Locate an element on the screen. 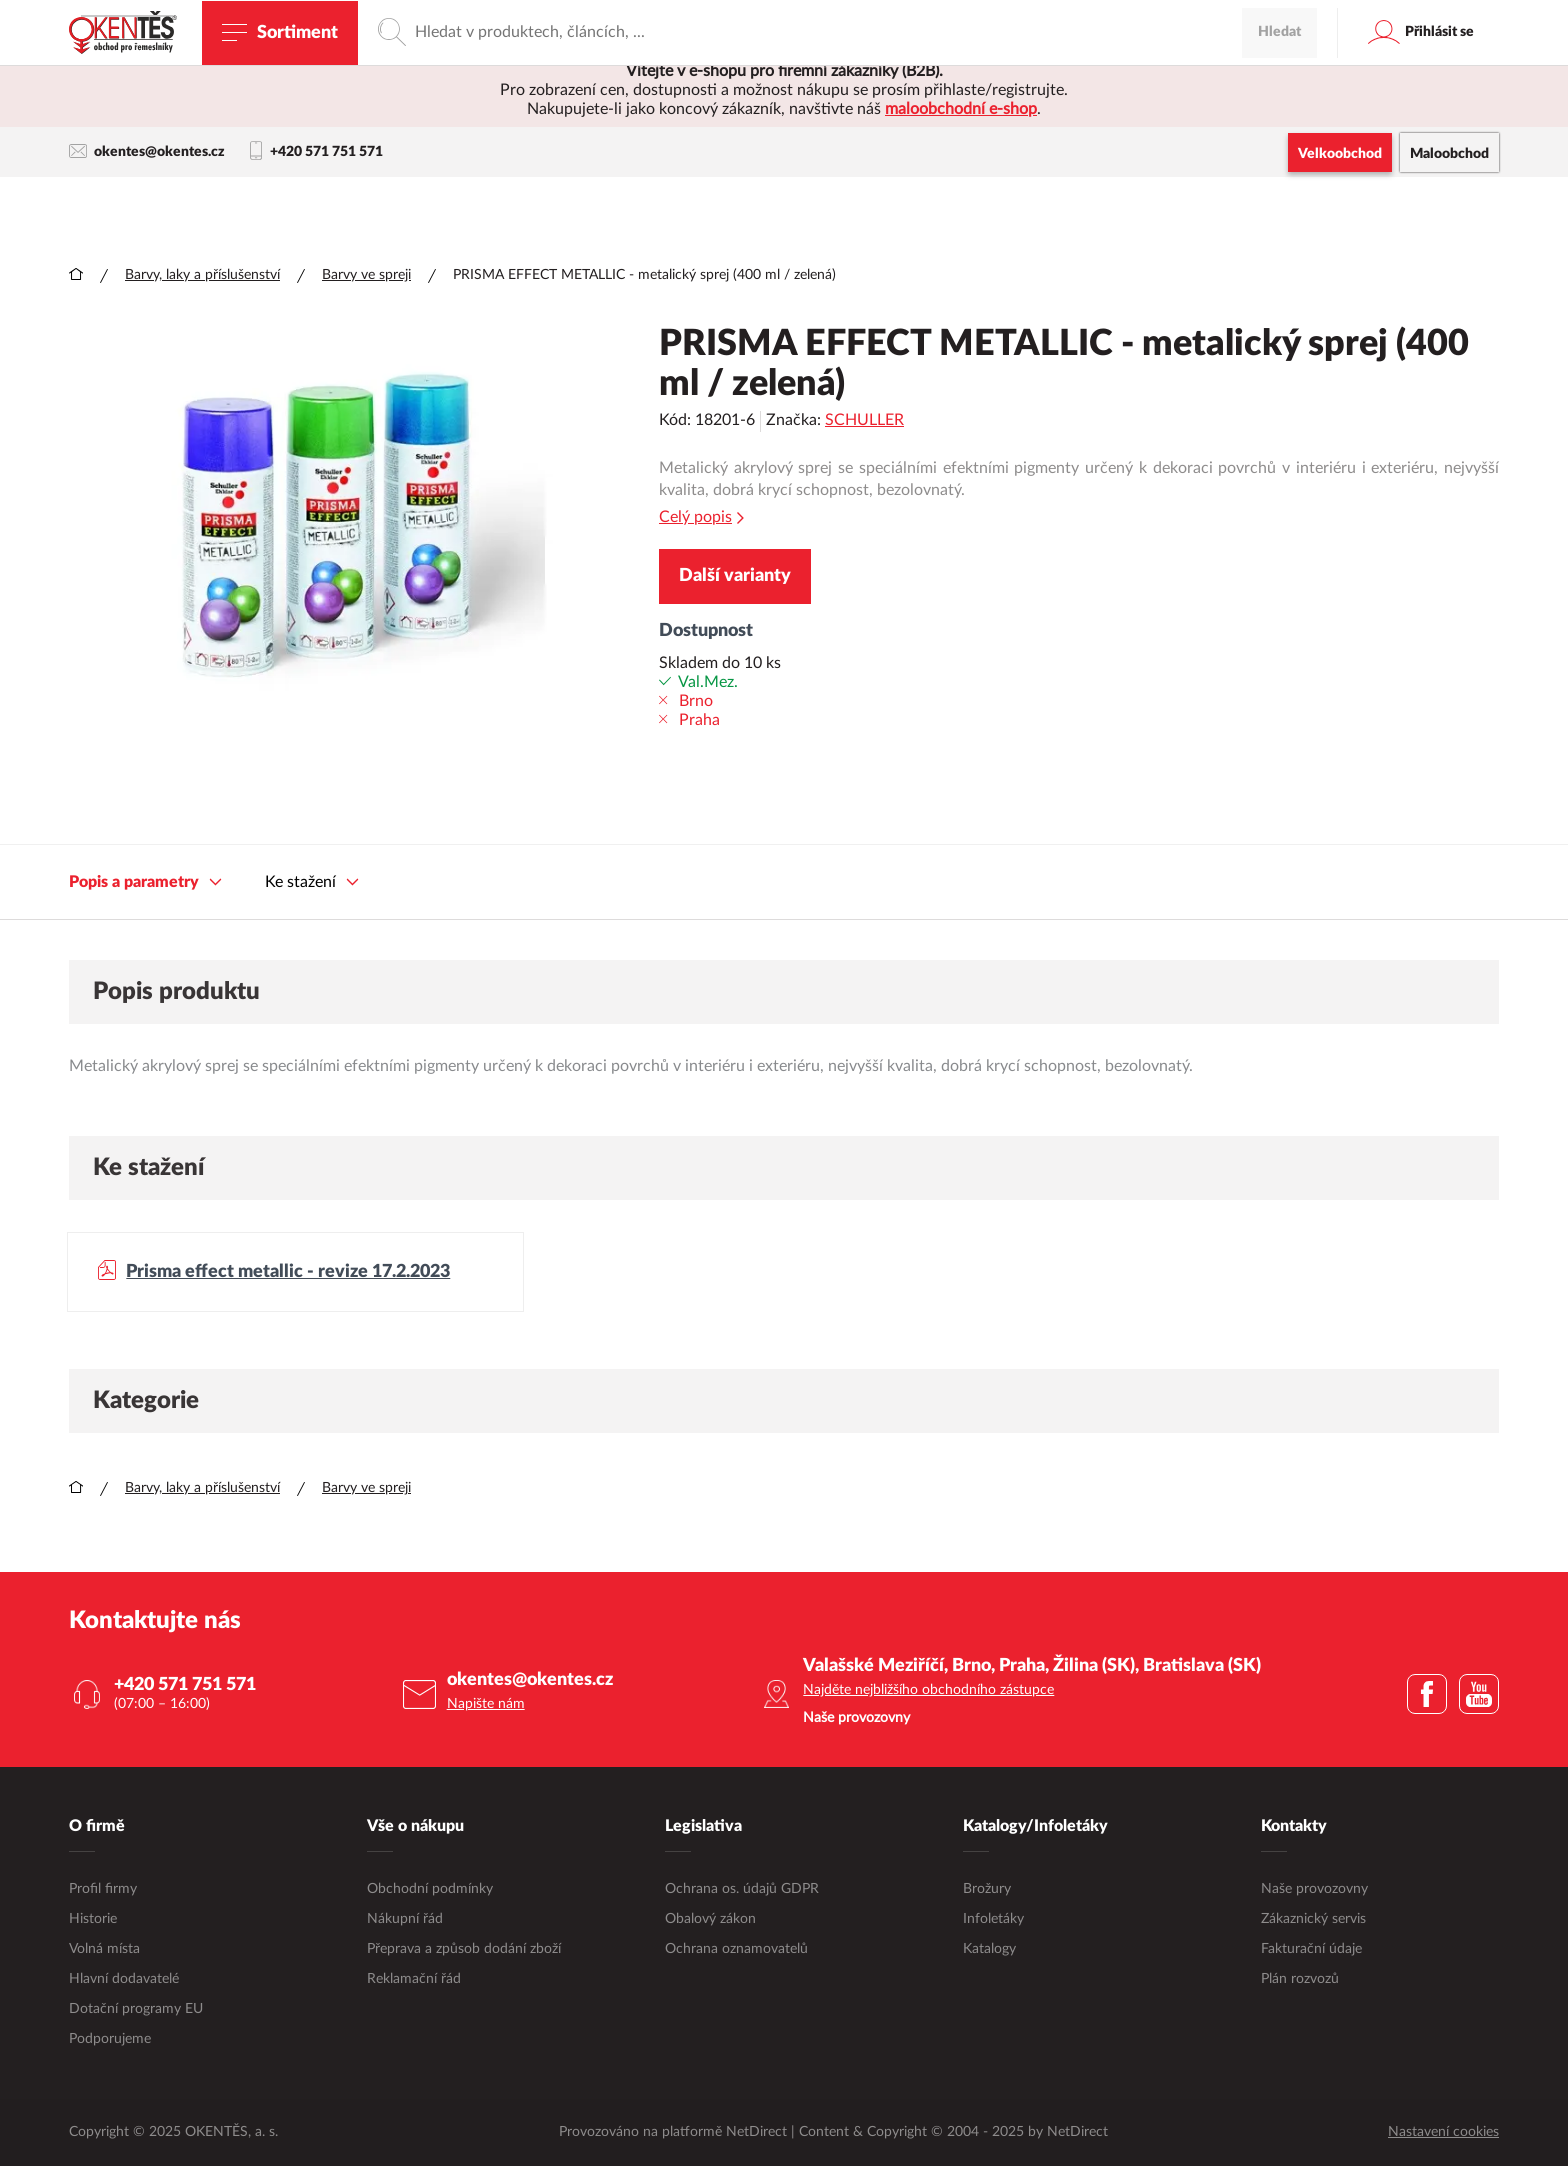 Image resolution: width=1568 pixels, height=2170 pixels. Ke stažení is located at coordinates (312, 883).